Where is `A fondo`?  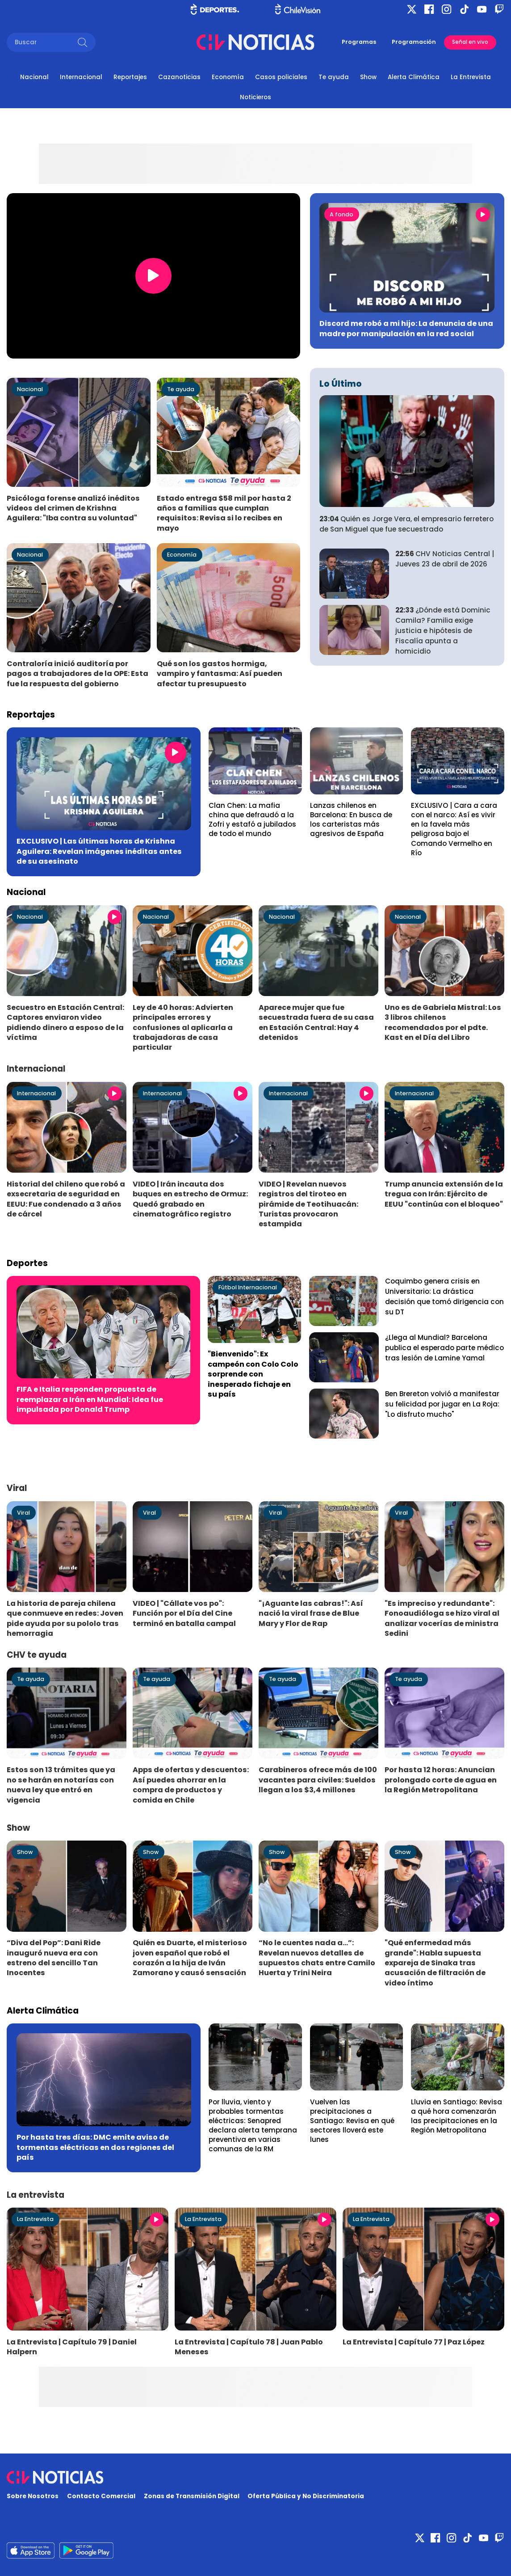
A fondo is located at coordinates (341, 214).